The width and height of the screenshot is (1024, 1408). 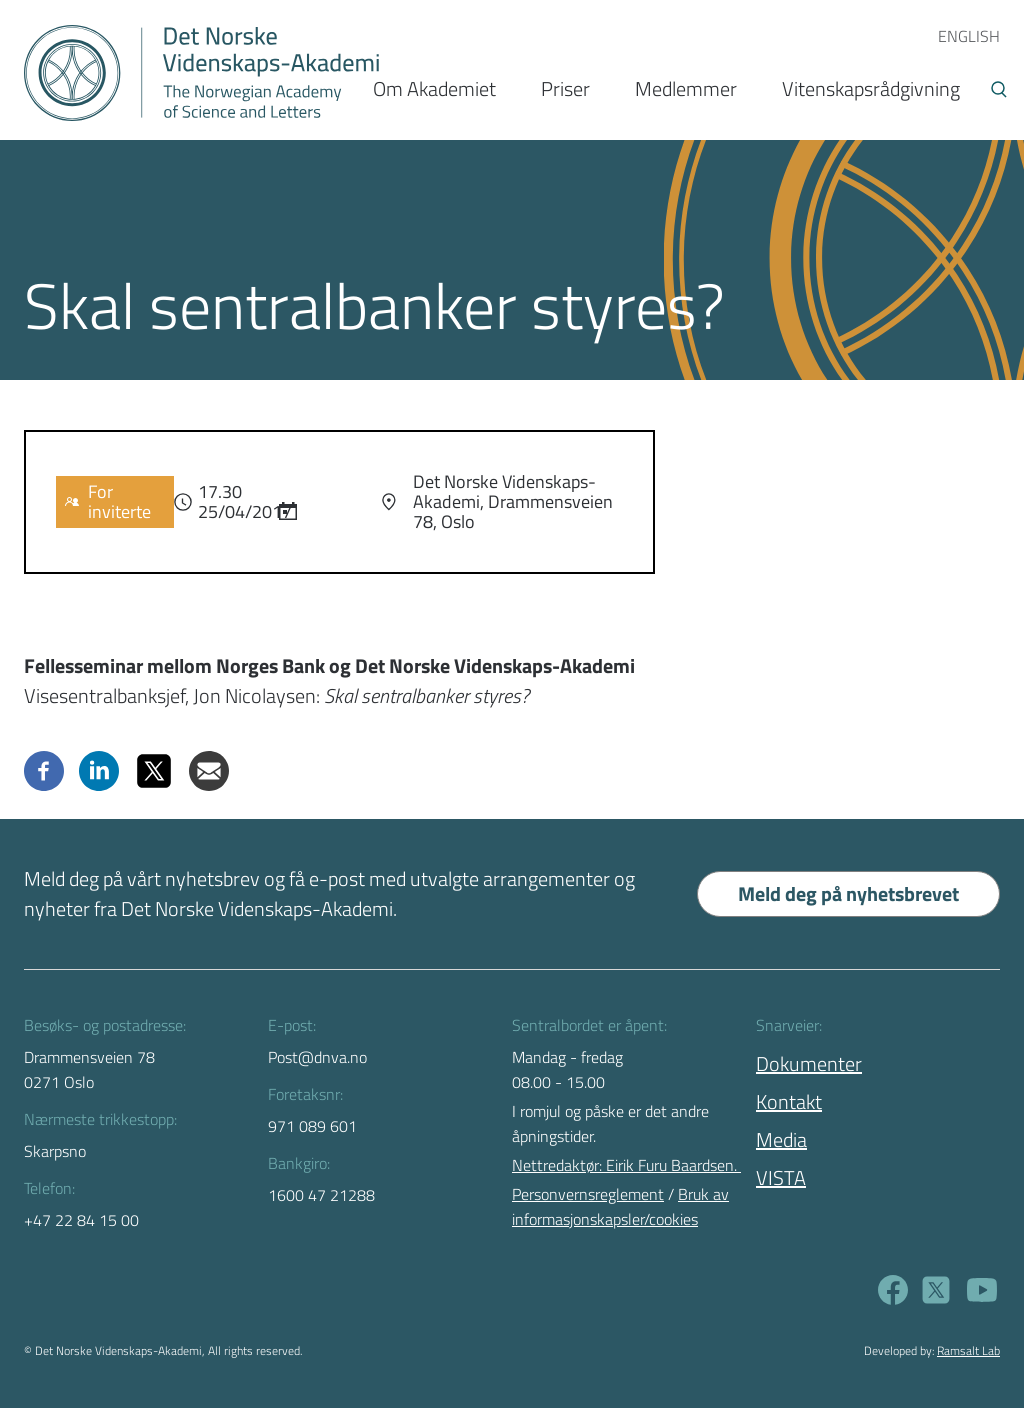 I want to click on ENGLISH, so click(x=969, y=36).